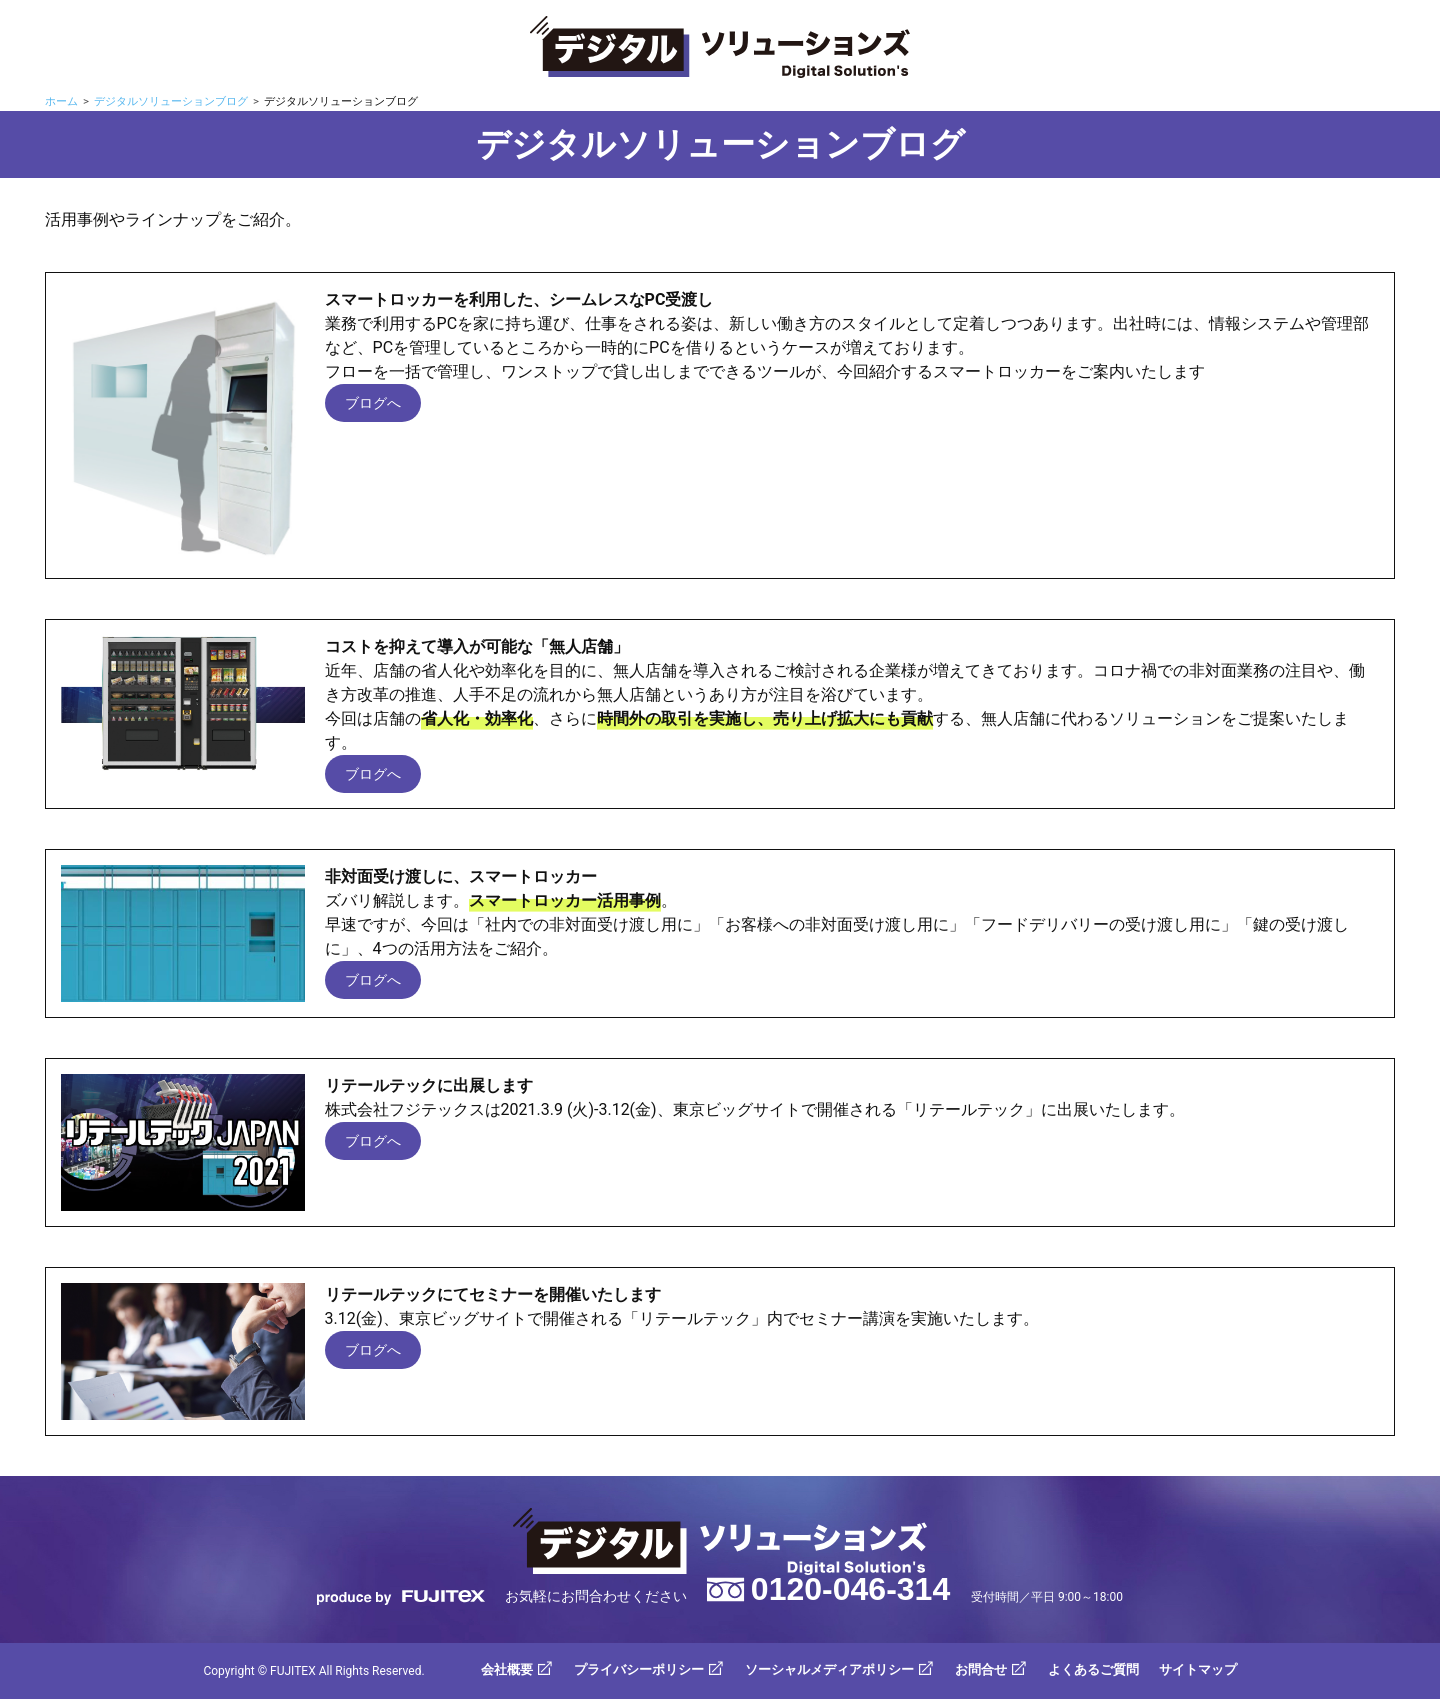  I want to click on プライバシーポリシー, so click(639, 1669).